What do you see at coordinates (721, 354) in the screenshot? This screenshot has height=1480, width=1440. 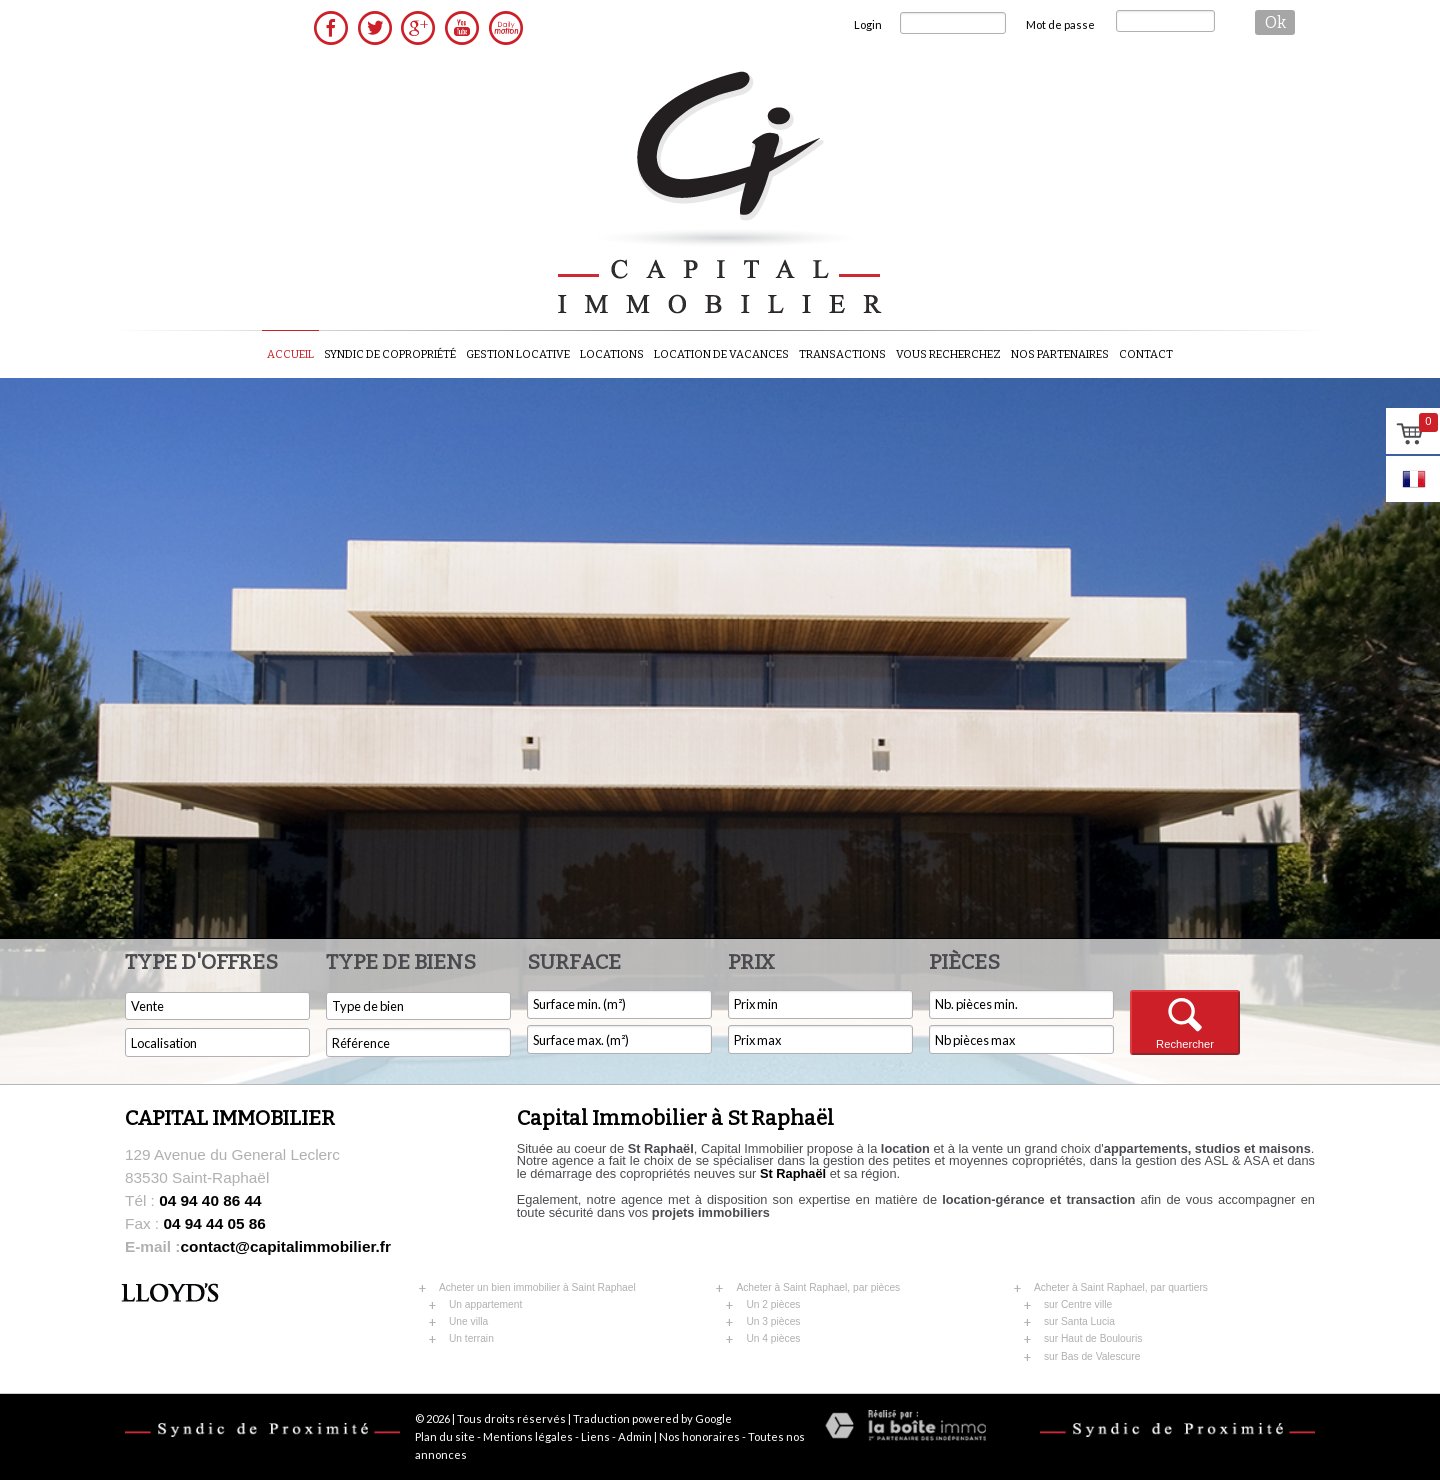 I see `Location de vacances` at bounding box center [721, 354].